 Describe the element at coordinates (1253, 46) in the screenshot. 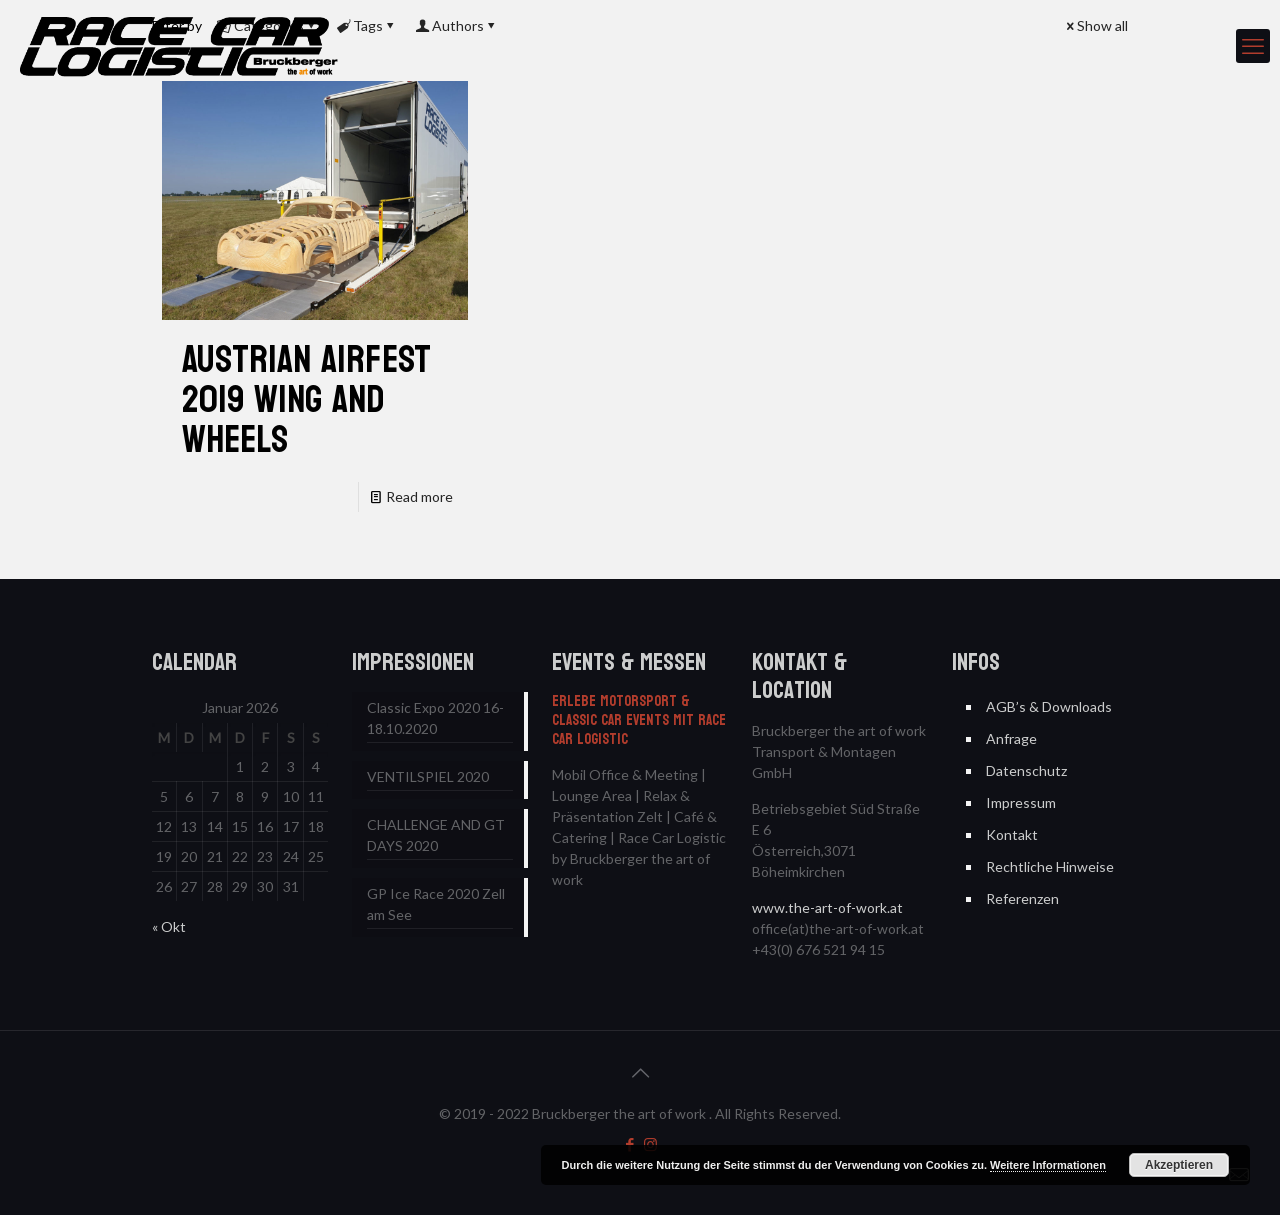

I see `[mobile menu]` at that location.